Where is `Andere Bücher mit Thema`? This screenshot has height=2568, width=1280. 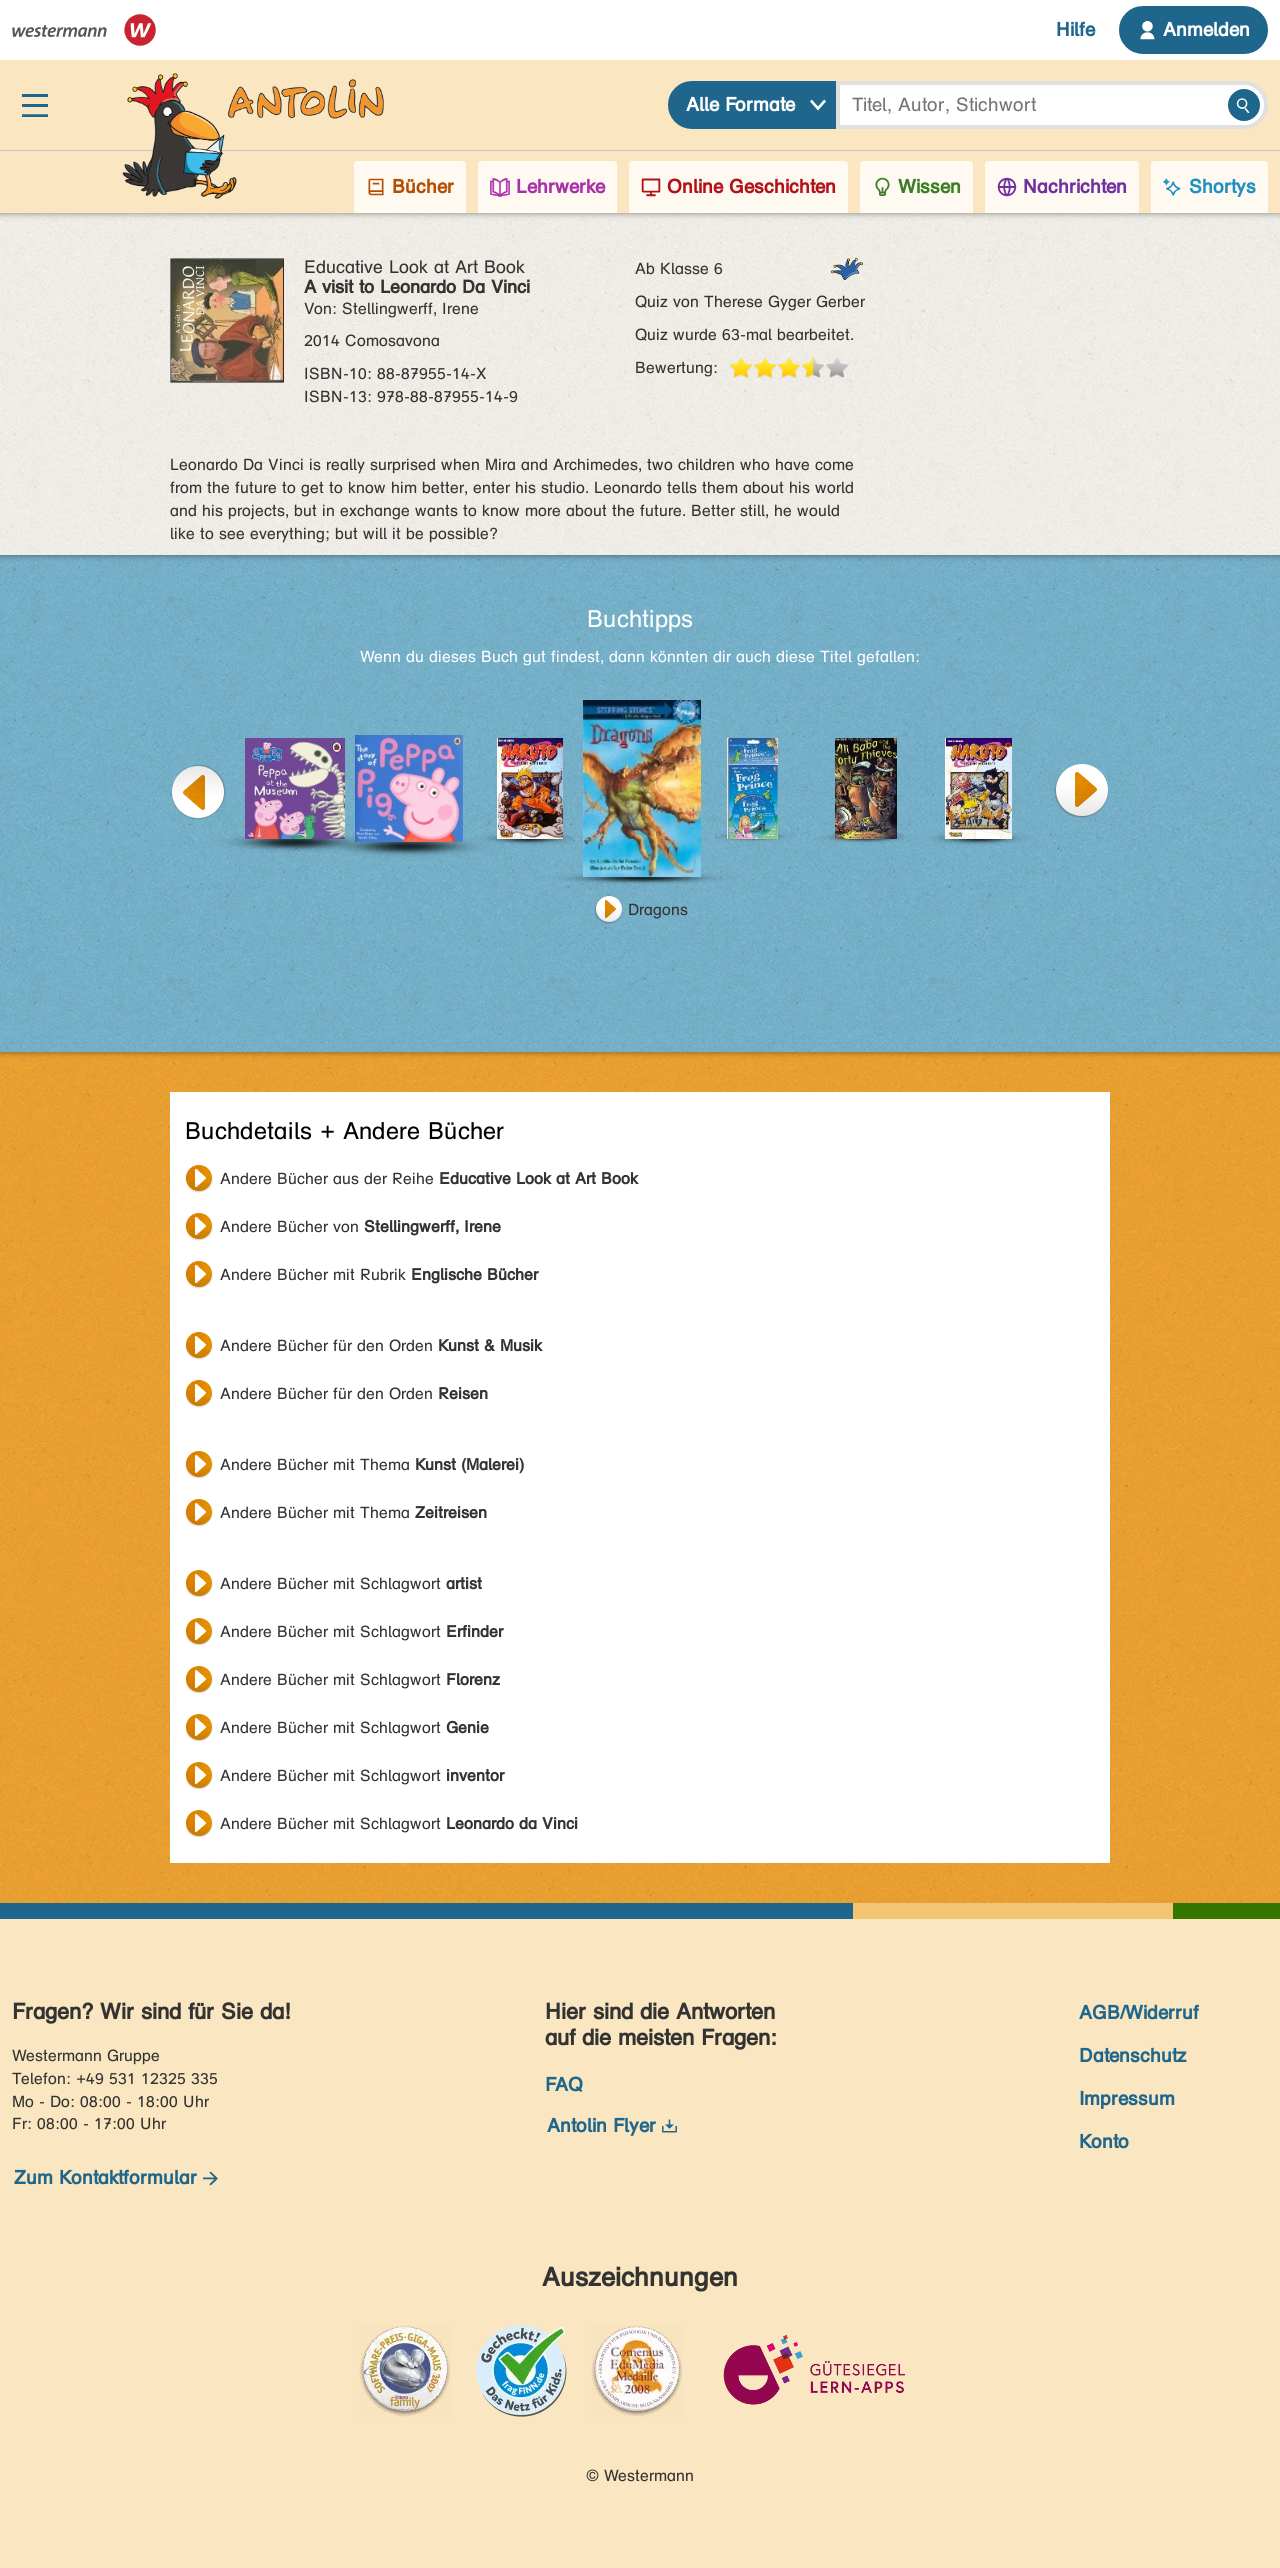
Andere Bücher mit Thema is located at coordinates (372, 1464).